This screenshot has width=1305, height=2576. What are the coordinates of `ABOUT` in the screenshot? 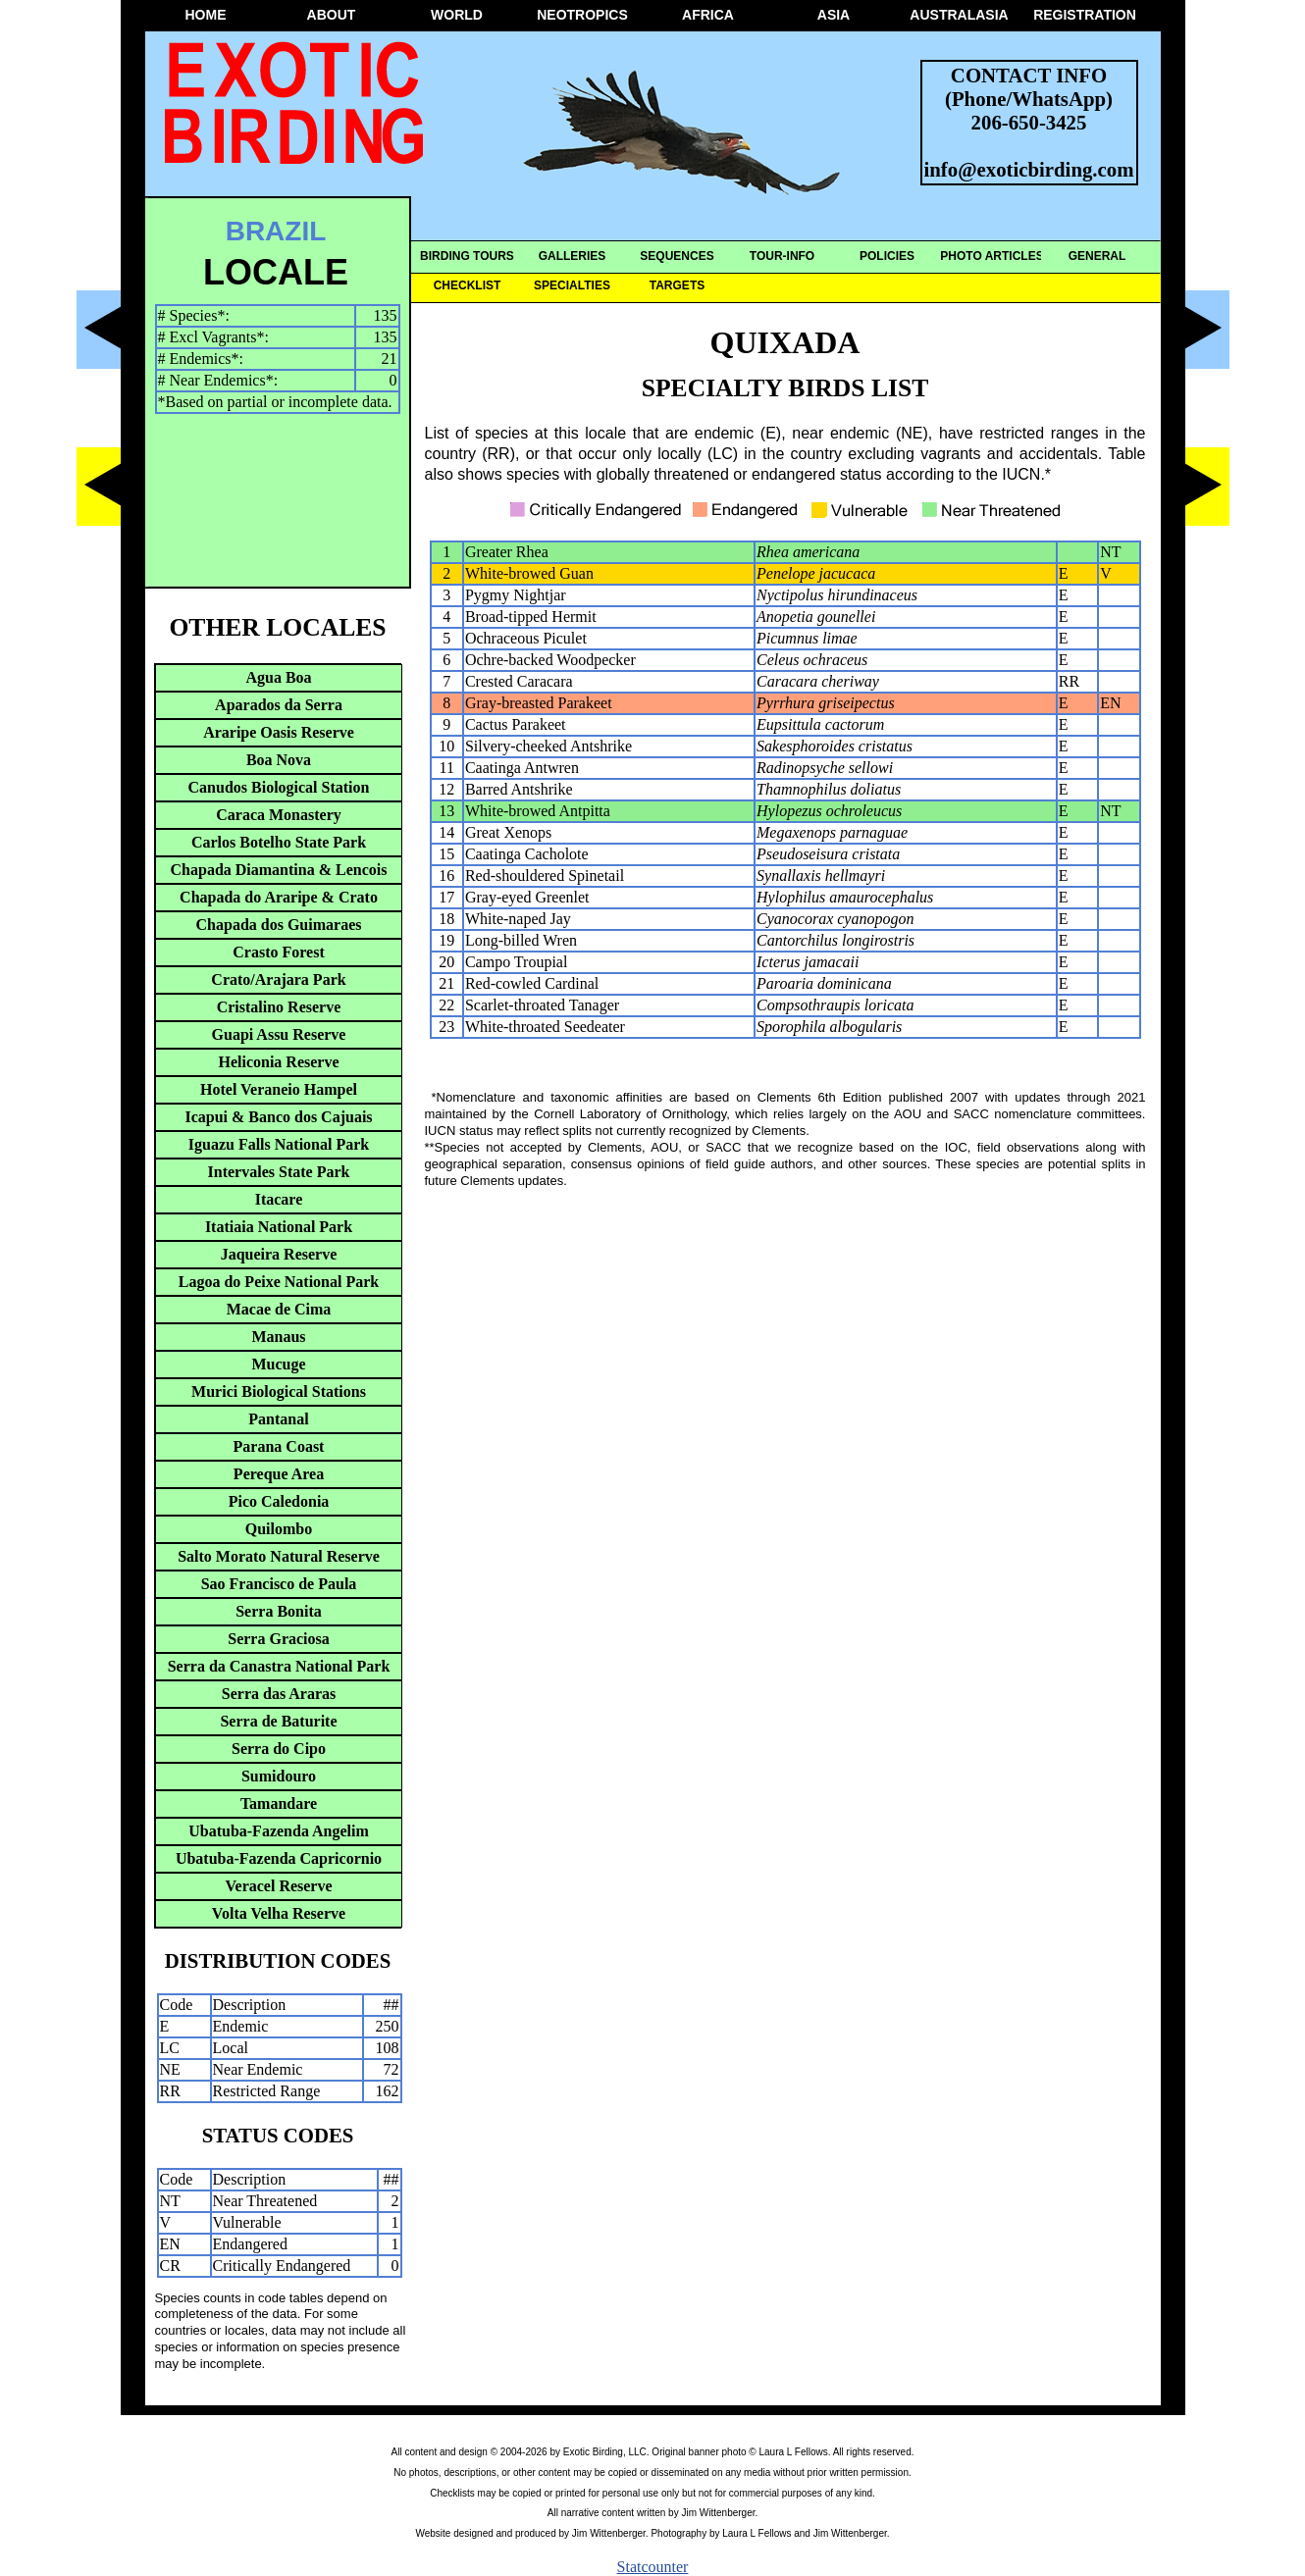 It's located at (331, 15).